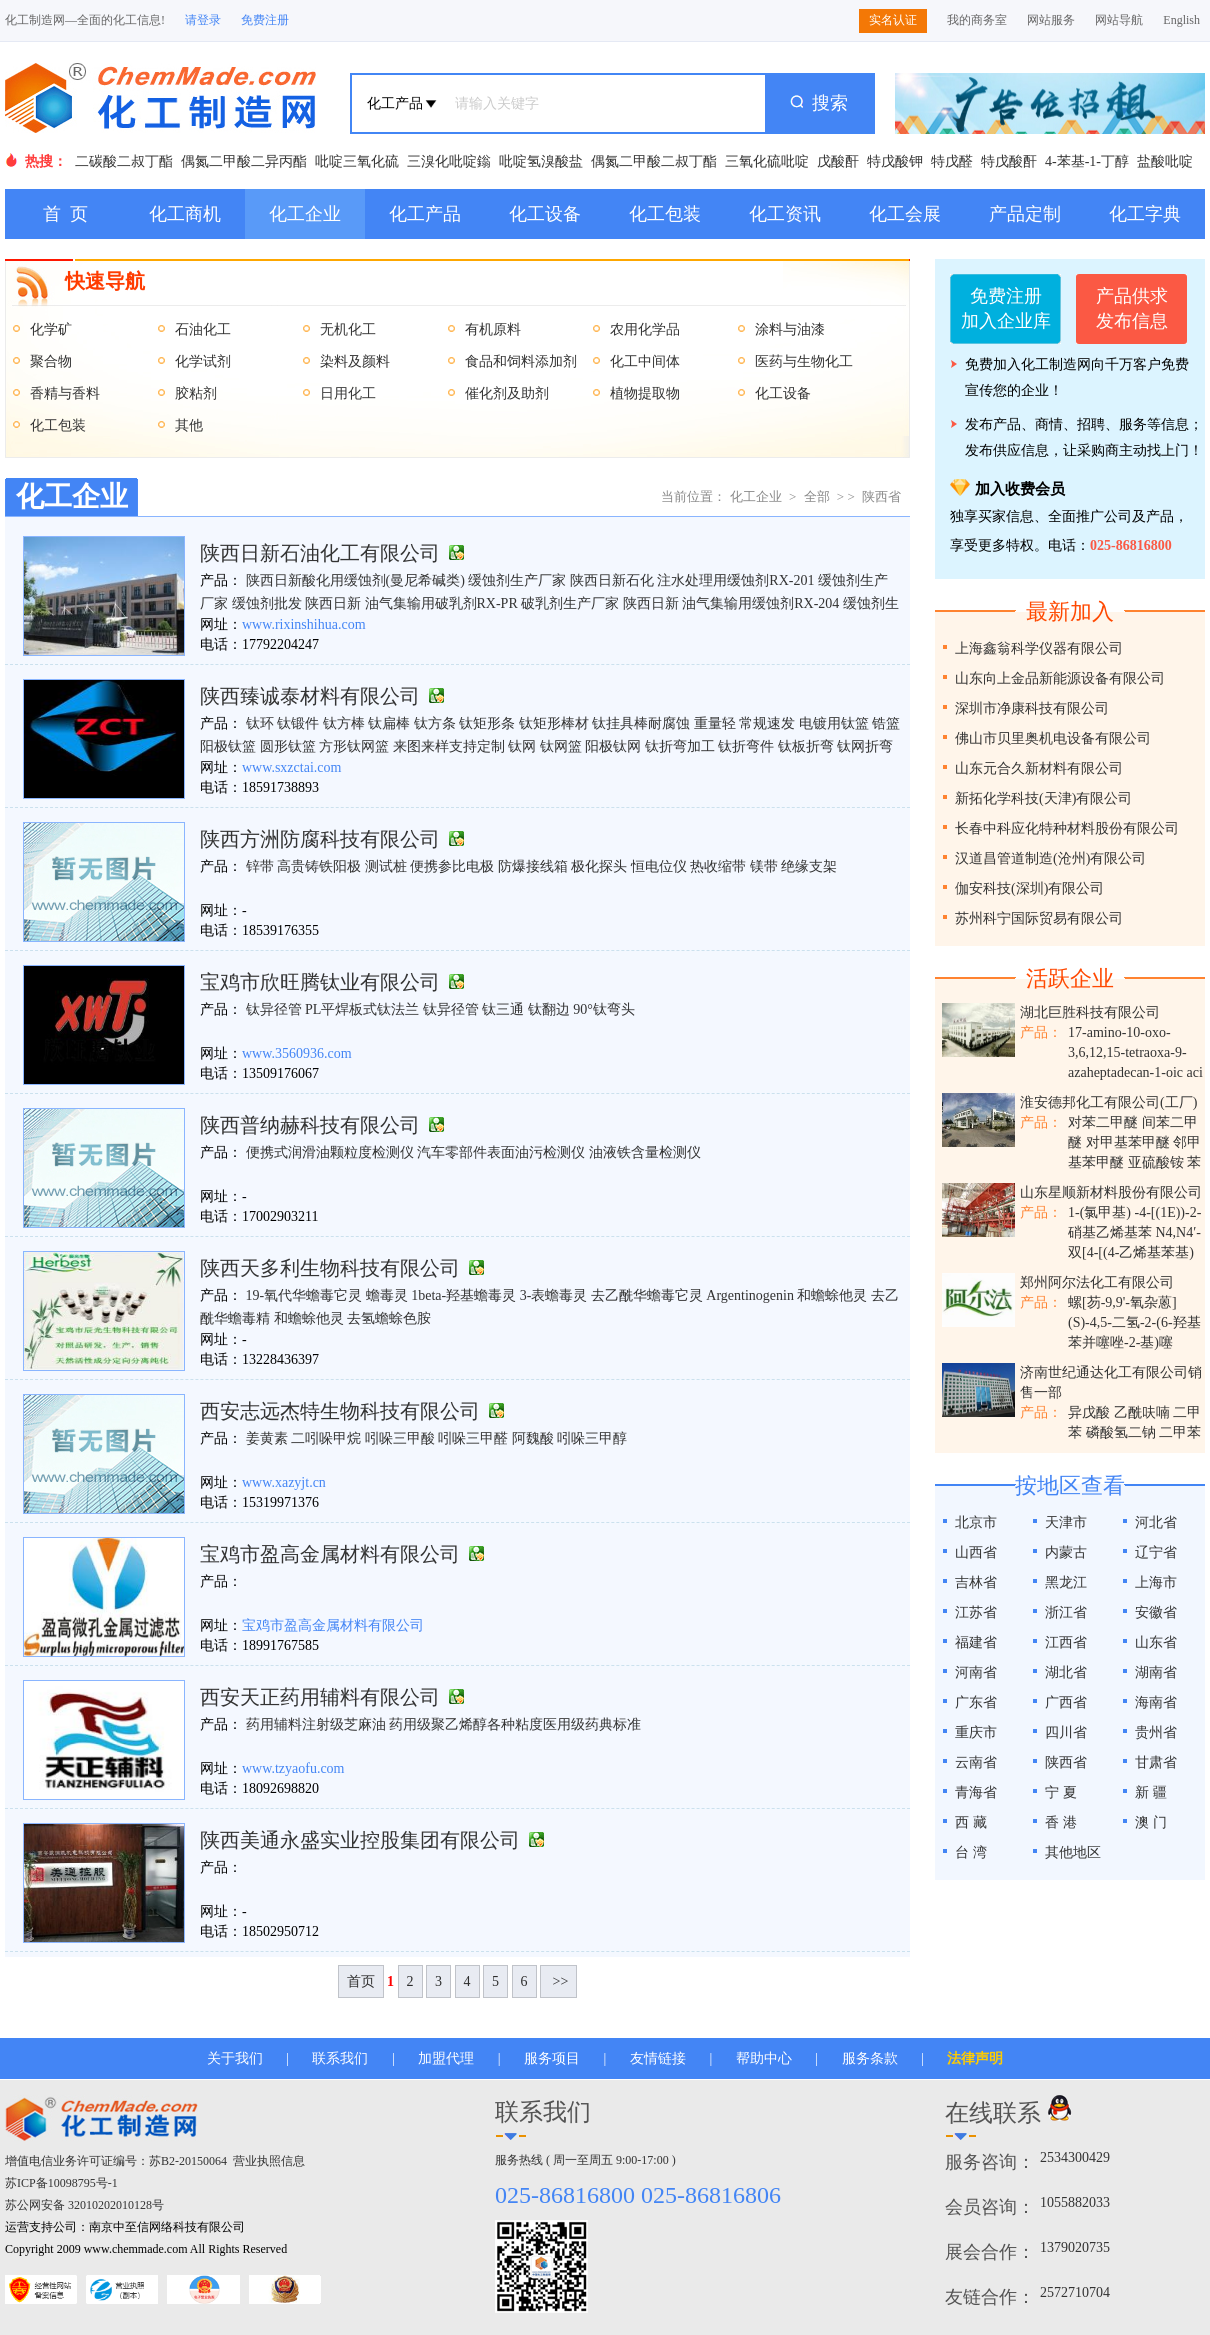  I want to click on 化工中间体, so click(645, 361).